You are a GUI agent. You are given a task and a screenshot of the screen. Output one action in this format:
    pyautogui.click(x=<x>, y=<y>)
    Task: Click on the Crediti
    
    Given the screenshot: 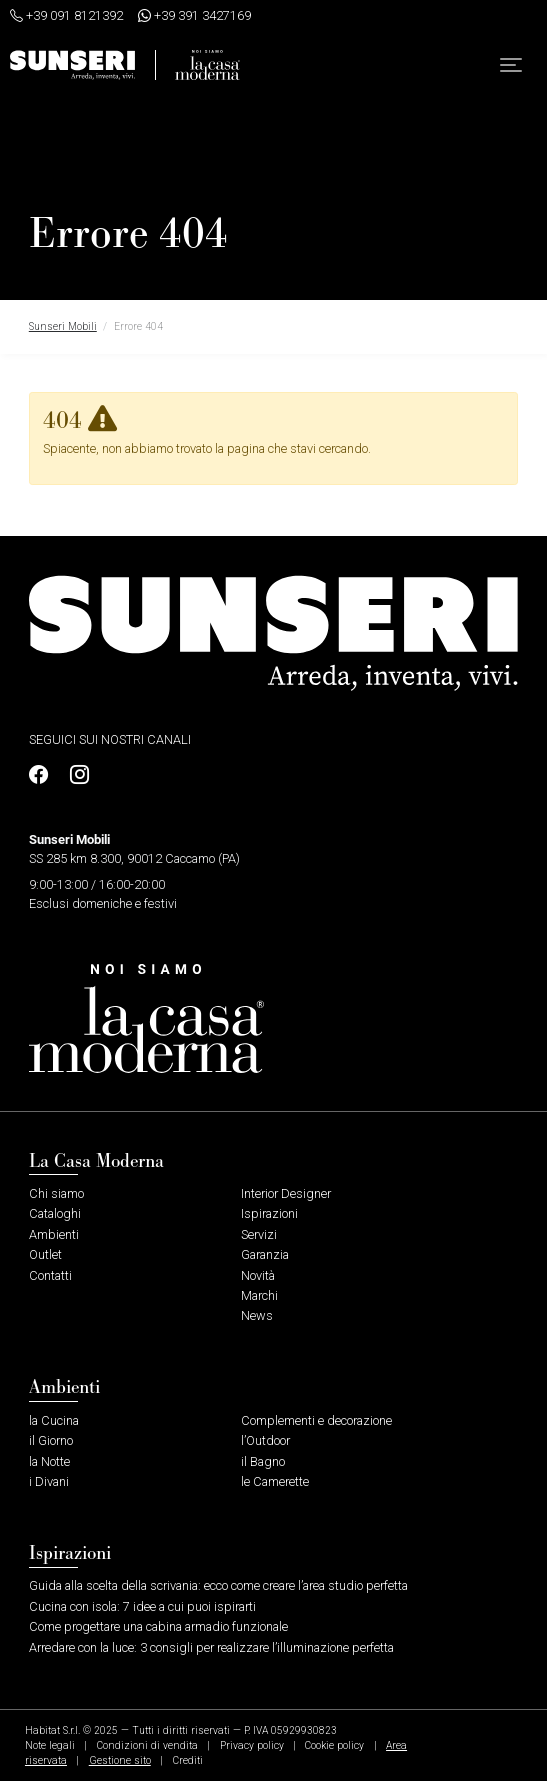 What is the action you would take?
    pyautogui.click(x=188, y=1760)
    